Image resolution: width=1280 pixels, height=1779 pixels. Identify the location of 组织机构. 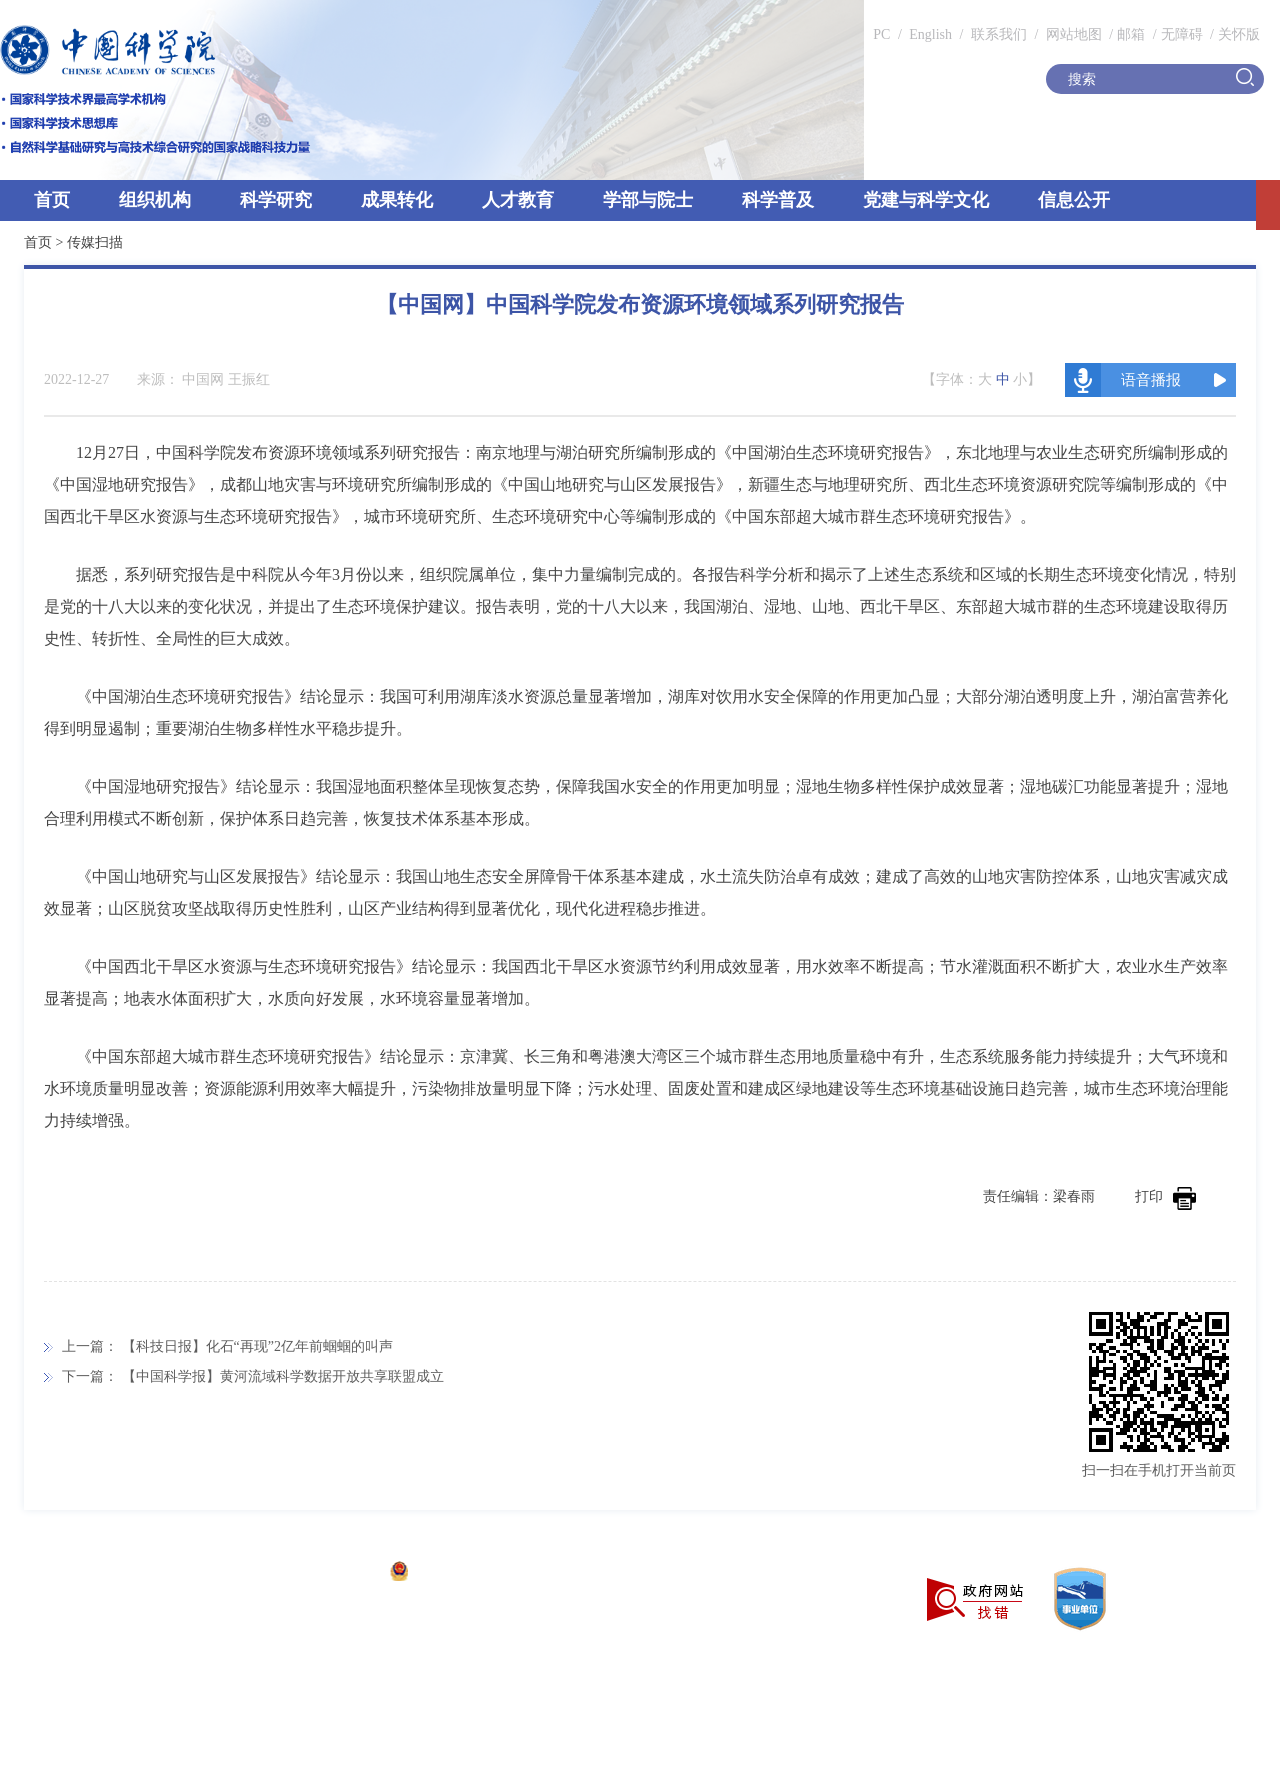
(155, 200).